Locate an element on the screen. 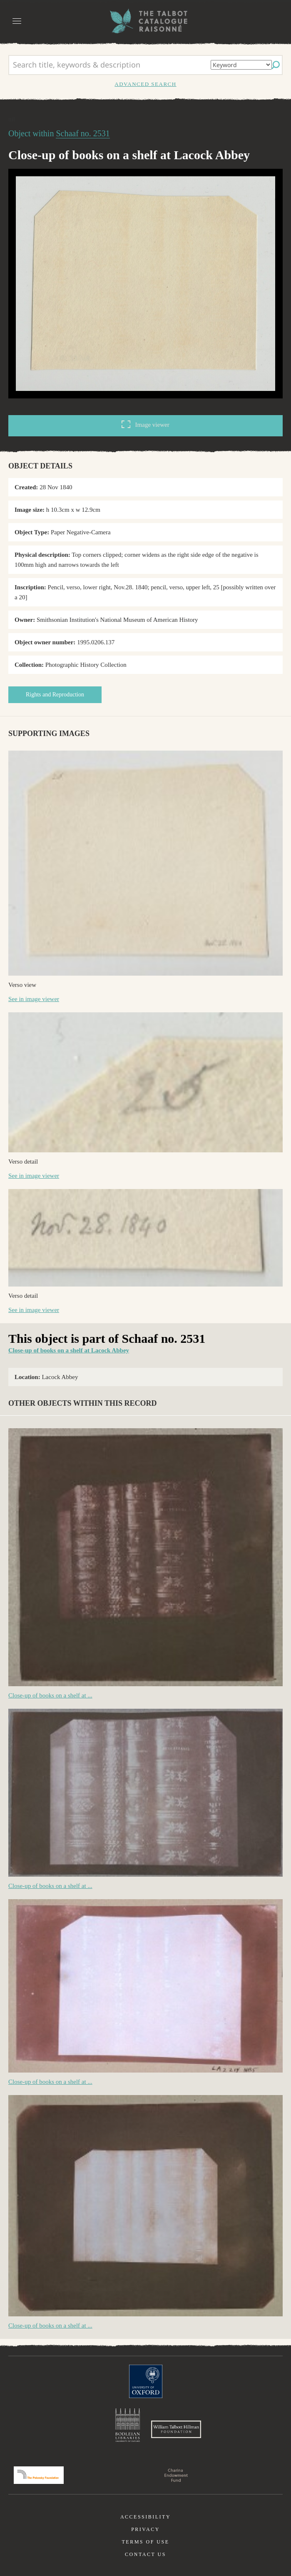 The image size is (291, 2576). Close-up of books on a shelf at ... is located at coordinates (50, 1695).